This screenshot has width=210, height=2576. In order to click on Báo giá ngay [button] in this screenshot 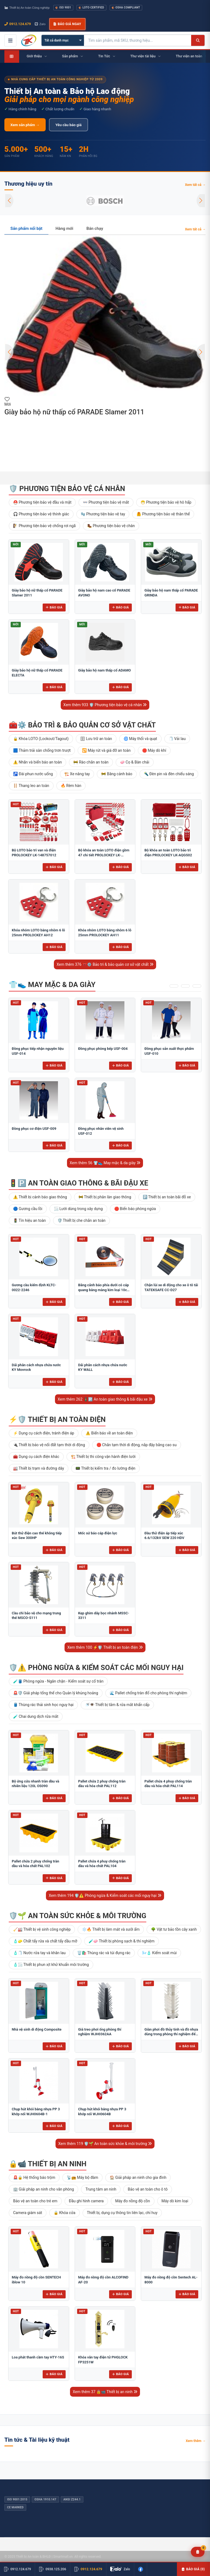, I will do `click(67, 24)`.